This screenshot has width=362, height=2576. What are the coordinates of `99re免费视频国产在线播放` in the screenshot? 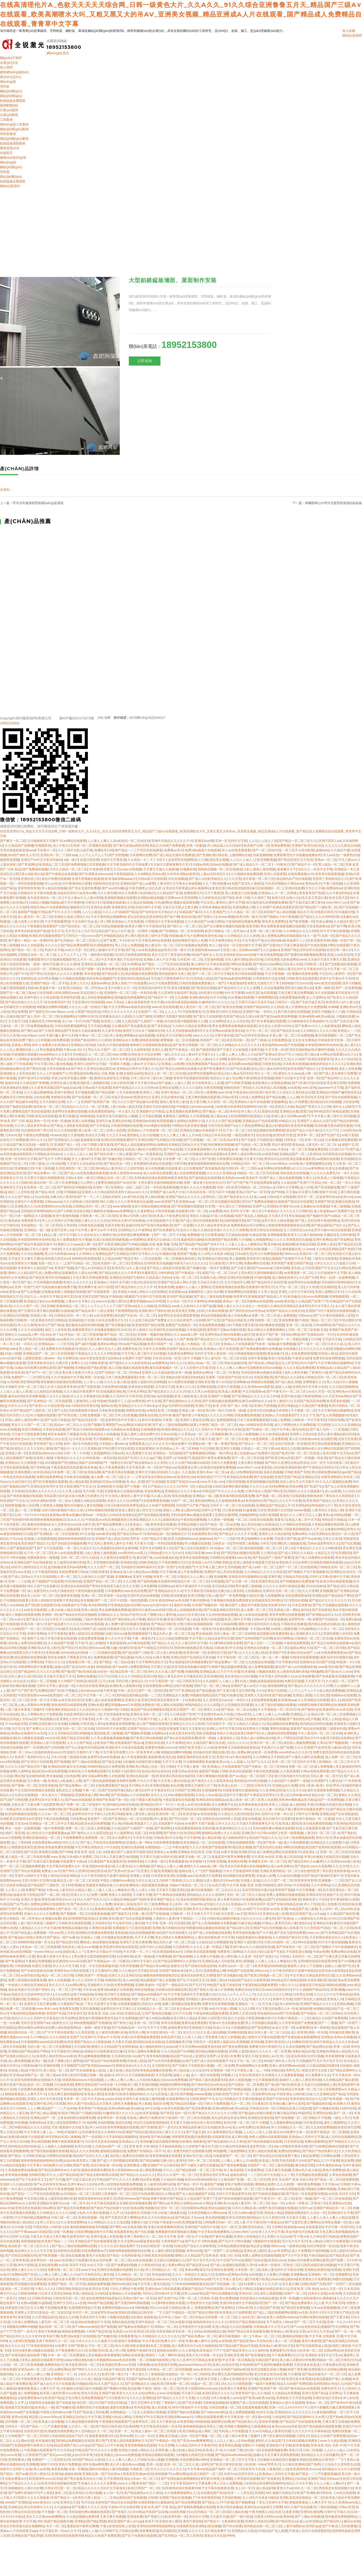 It's located at (92, 2023).